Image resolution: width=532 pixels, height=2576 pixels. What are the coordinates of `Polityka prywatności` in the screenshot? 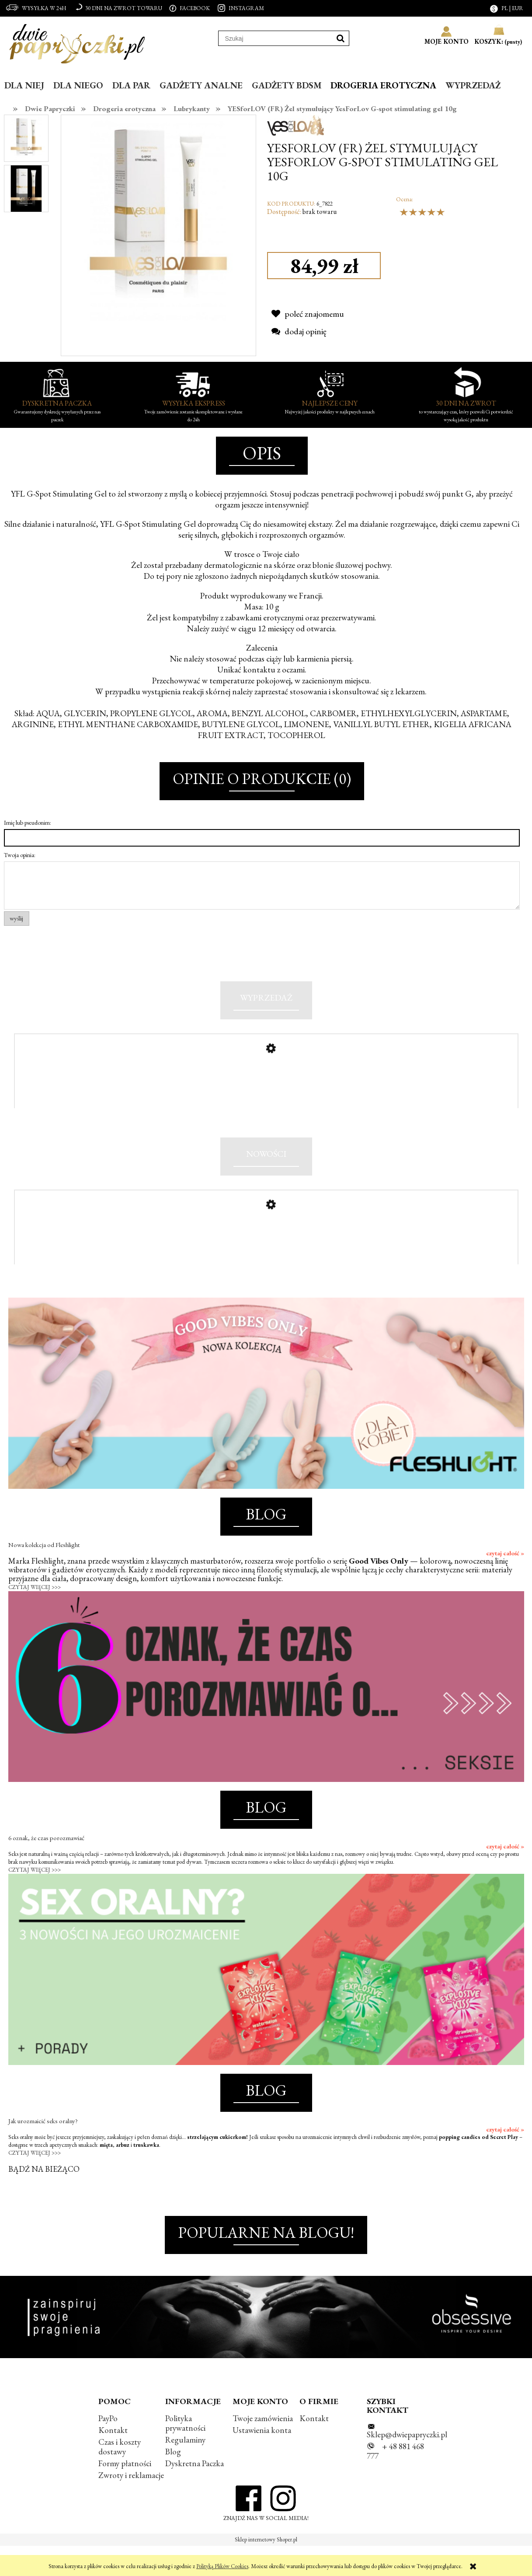 It's located at (185, 2453).